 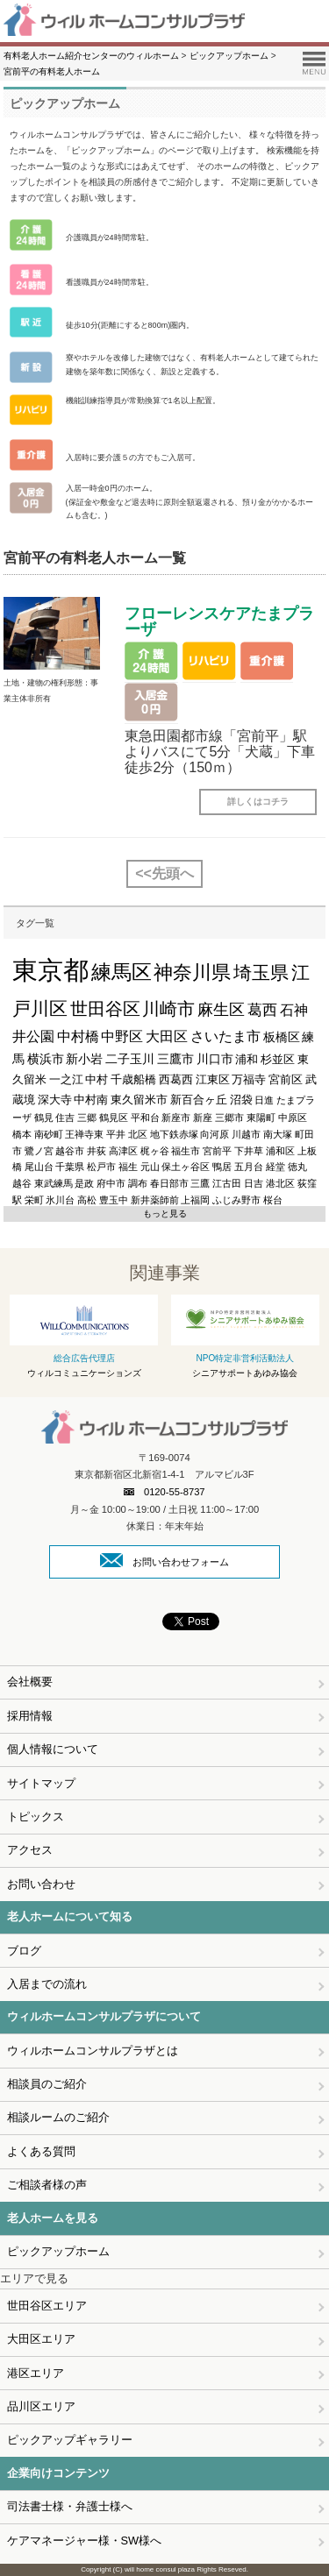 What do you see at coordinates (84, 1183) in the screenshot?
I see `是政` at bounding box center [84, 1183].